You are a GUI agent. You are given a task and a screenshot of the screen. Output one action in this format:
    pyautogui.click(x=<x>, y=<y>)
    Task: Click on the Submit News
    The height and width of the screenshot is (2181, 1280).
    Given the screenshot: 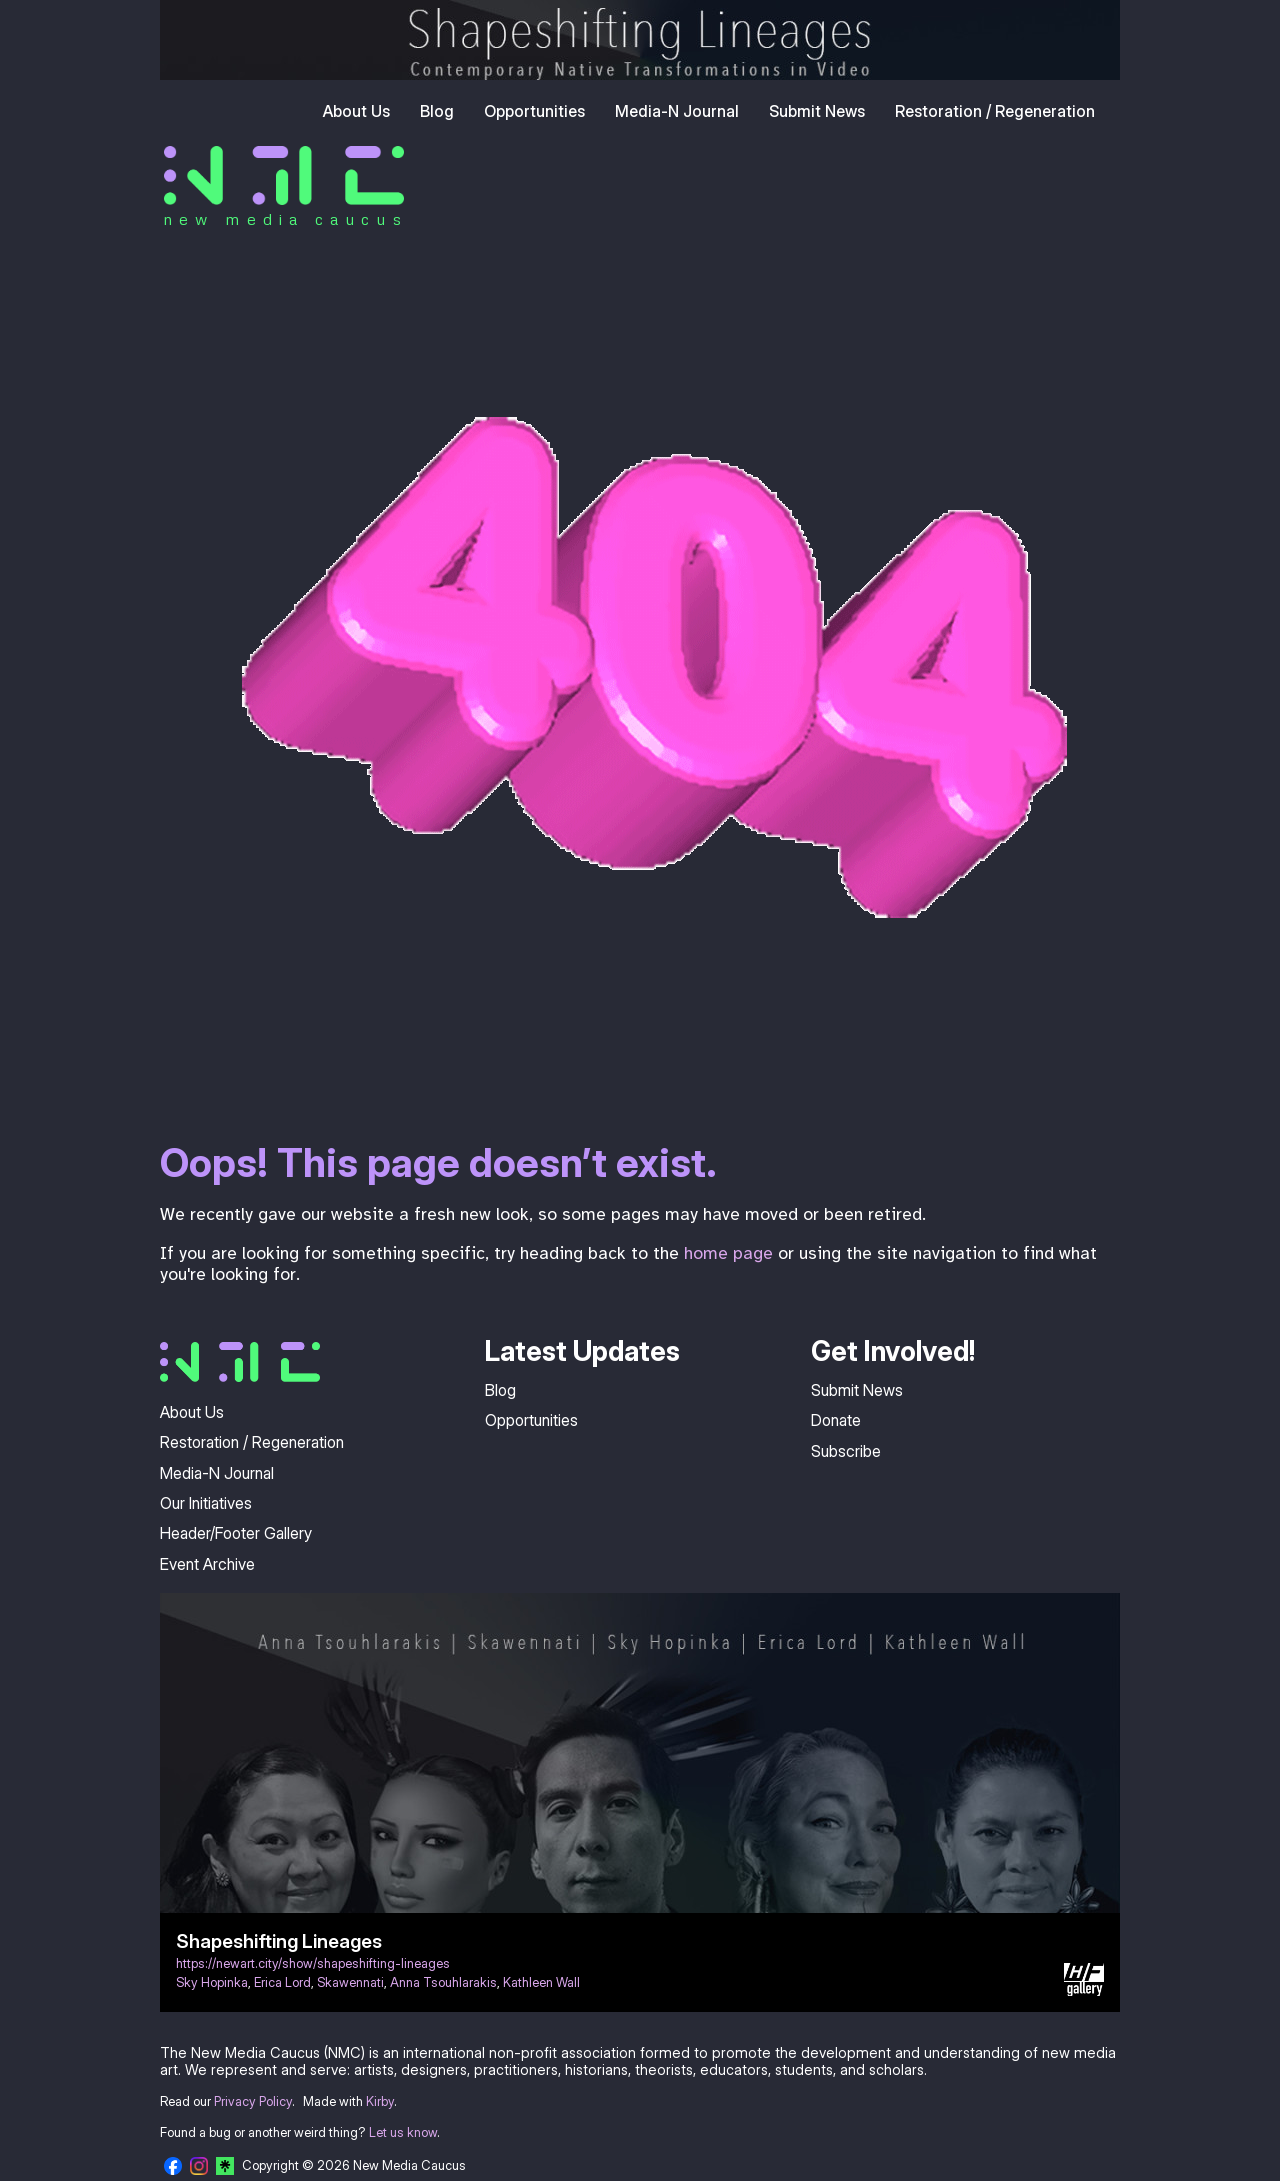 What is the action you would take?
    pyautogui.click(x=817, y=111)
    